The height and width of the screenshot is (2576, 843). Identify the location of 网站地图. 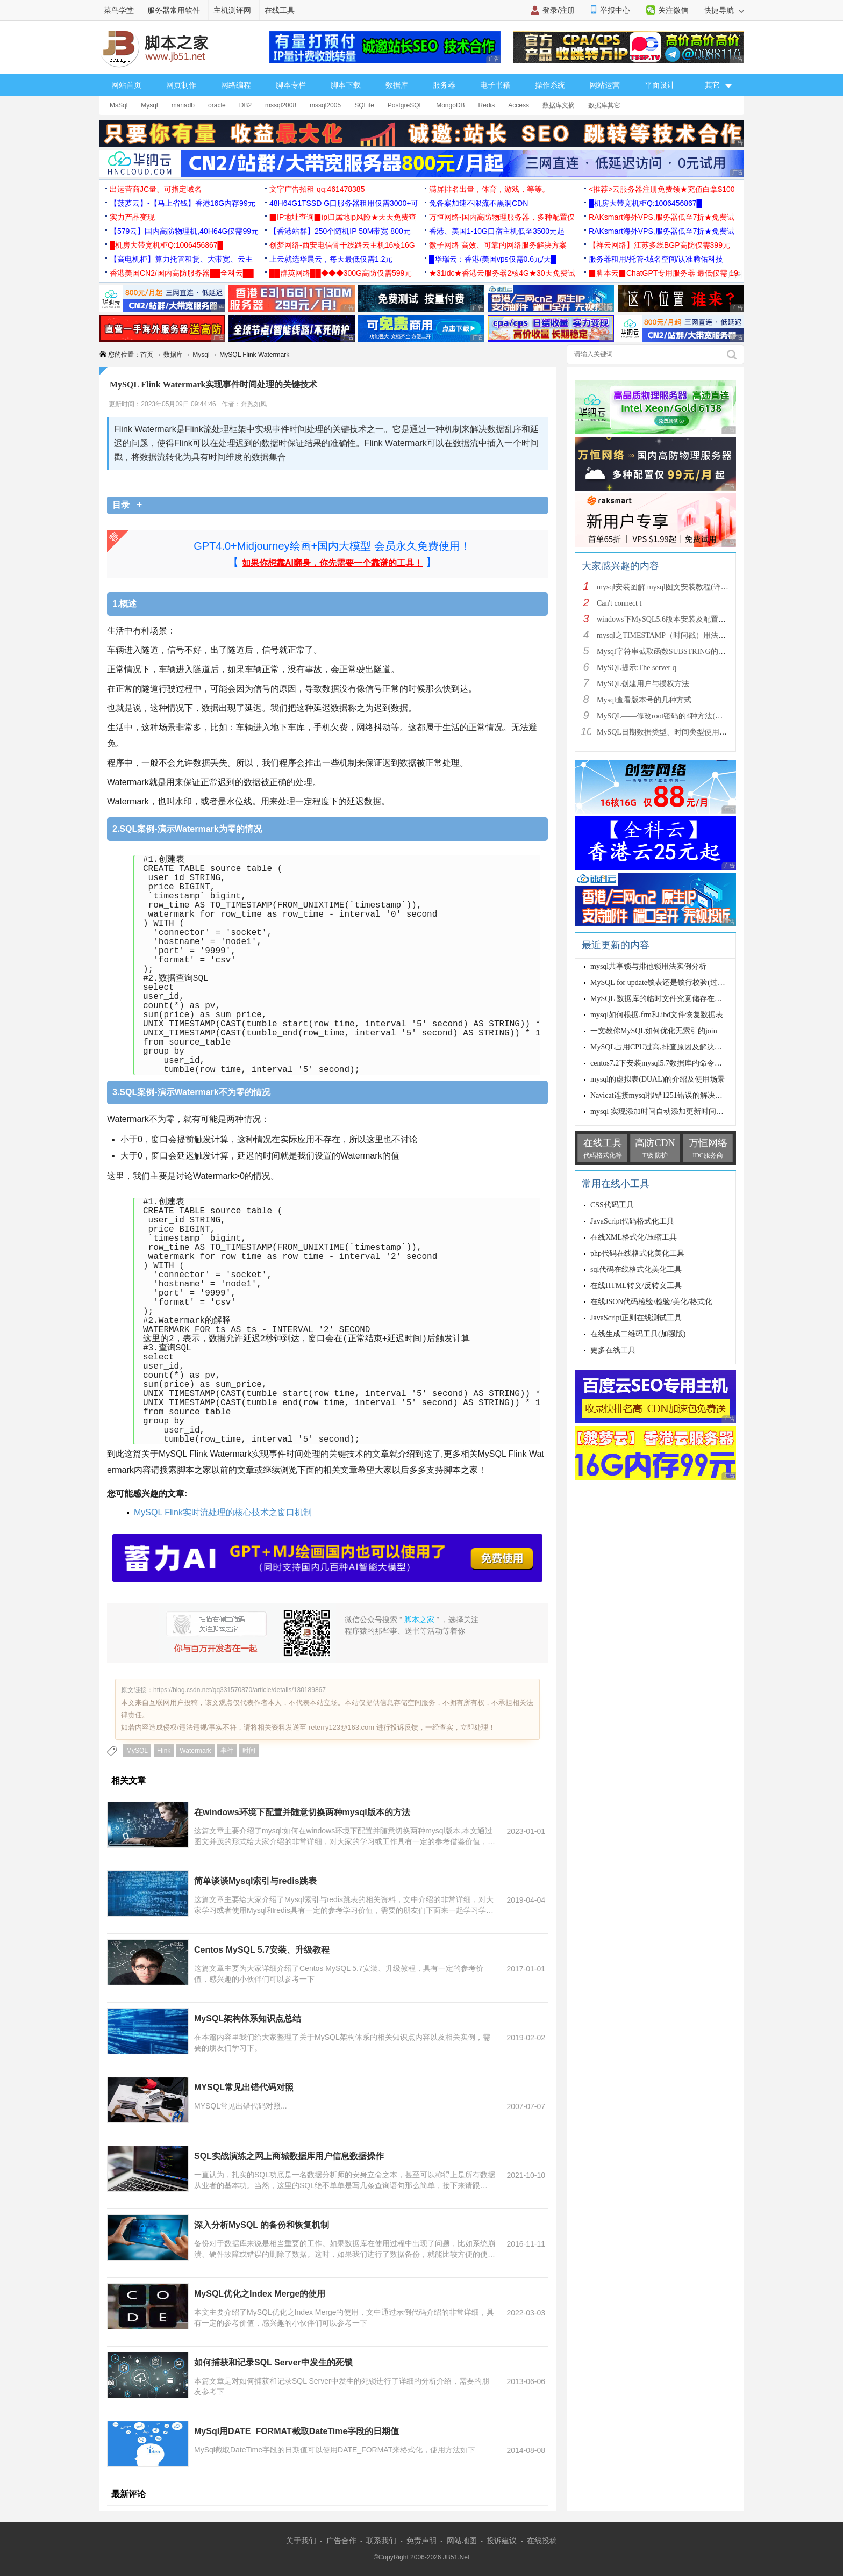
(462, 2540).